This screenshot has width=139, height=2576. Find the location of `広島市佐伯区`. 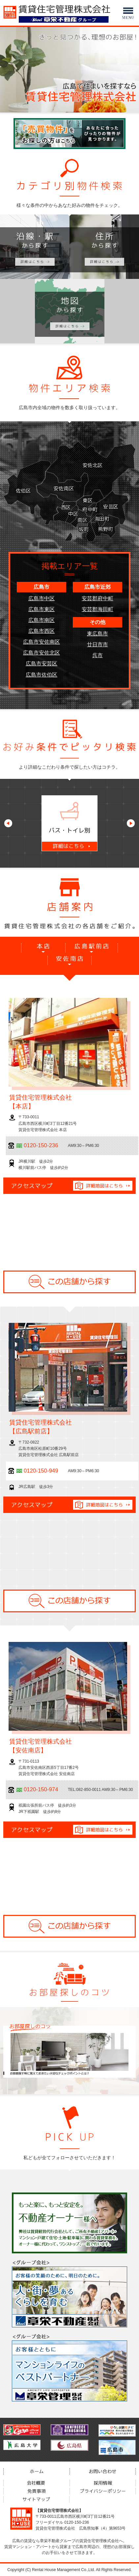

広島市佐伯区 is located at coordinates (41, 675).